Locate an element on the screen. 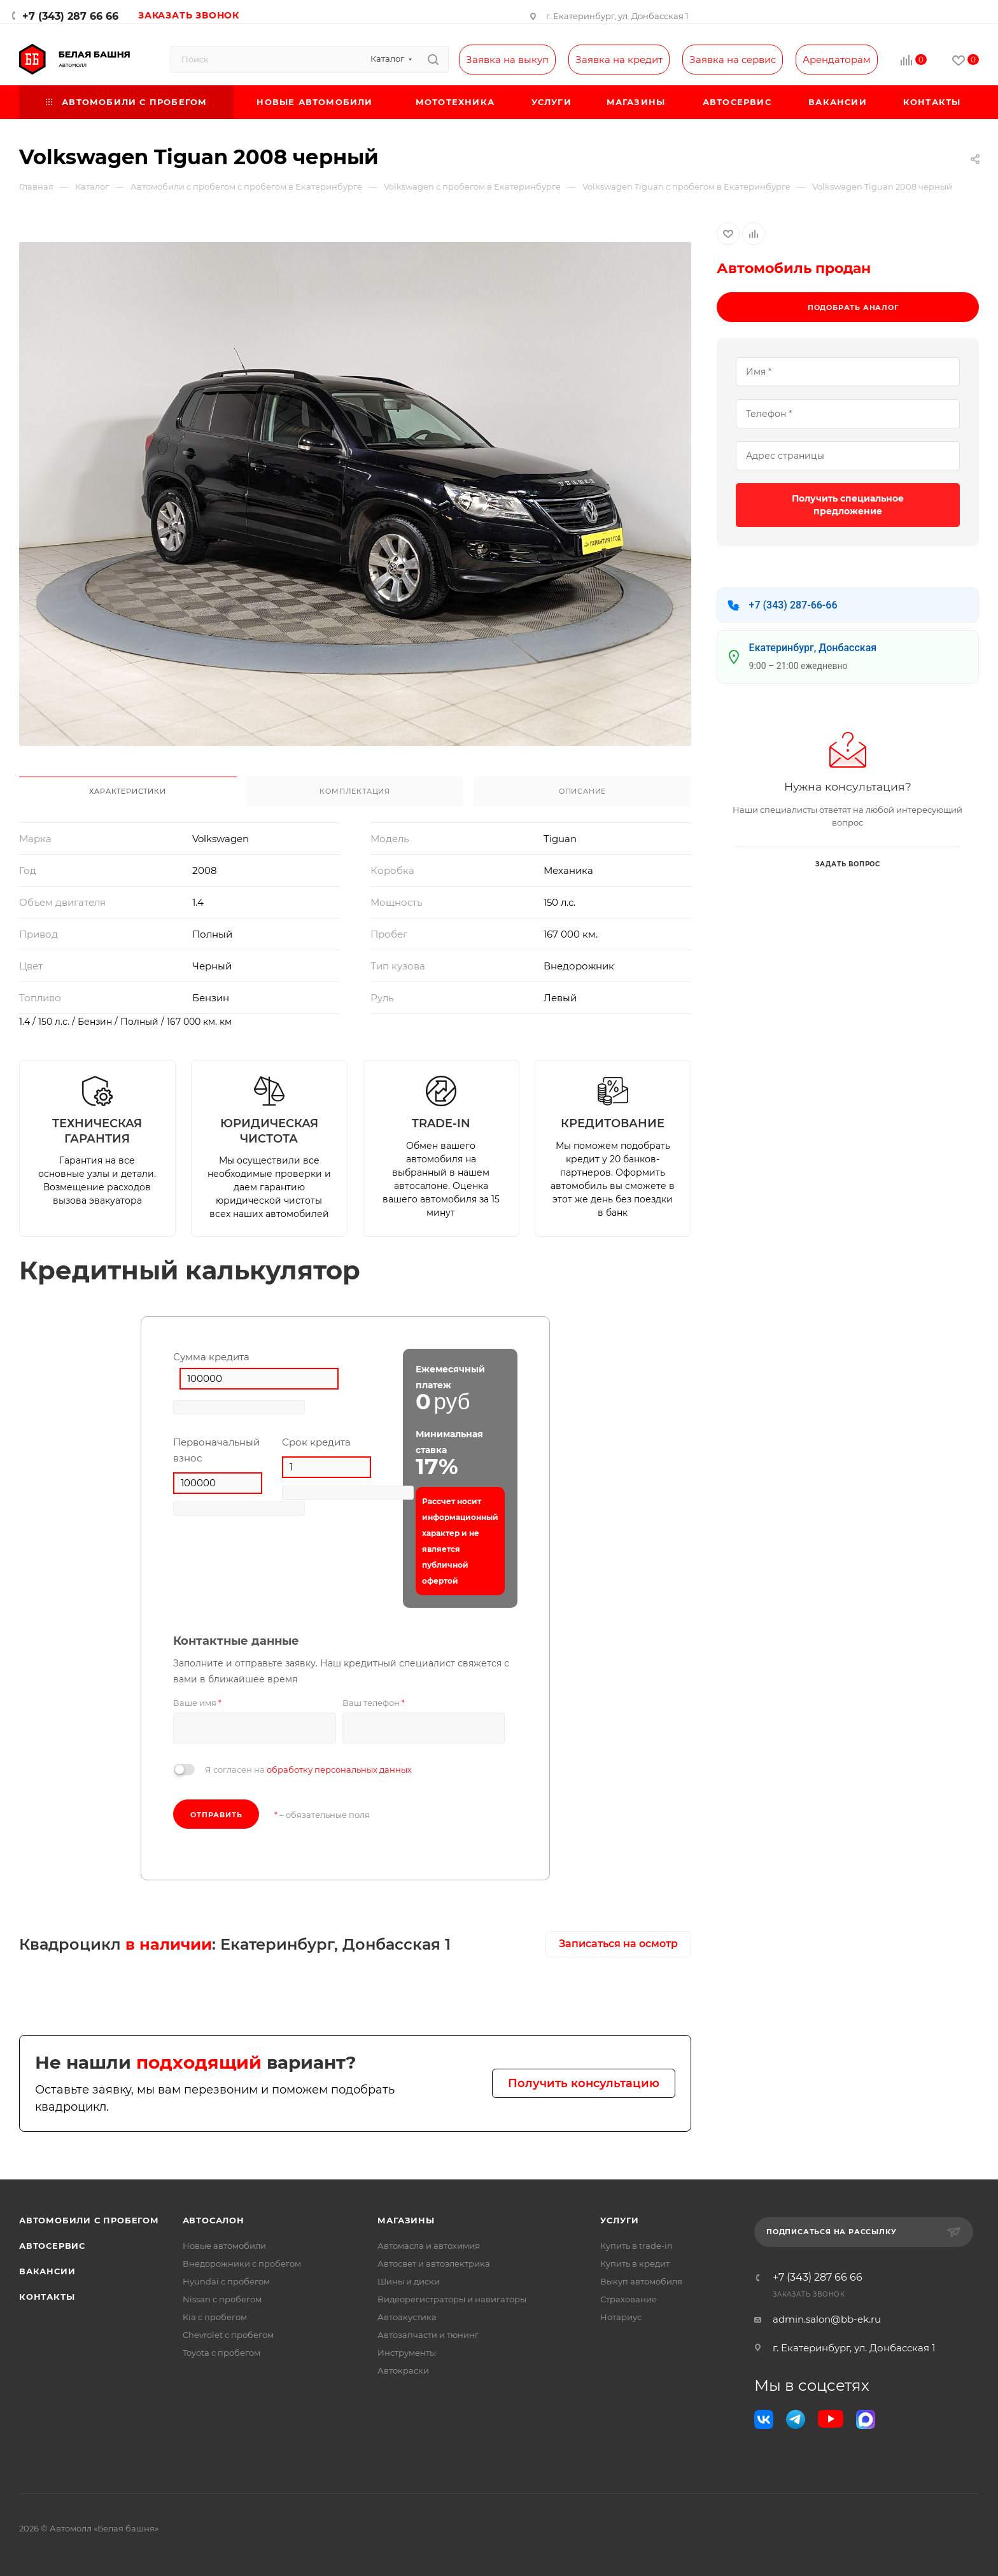 The width and height of the screenshot is (998, 2576). Автокраски is located at coordinates (403, 2370).